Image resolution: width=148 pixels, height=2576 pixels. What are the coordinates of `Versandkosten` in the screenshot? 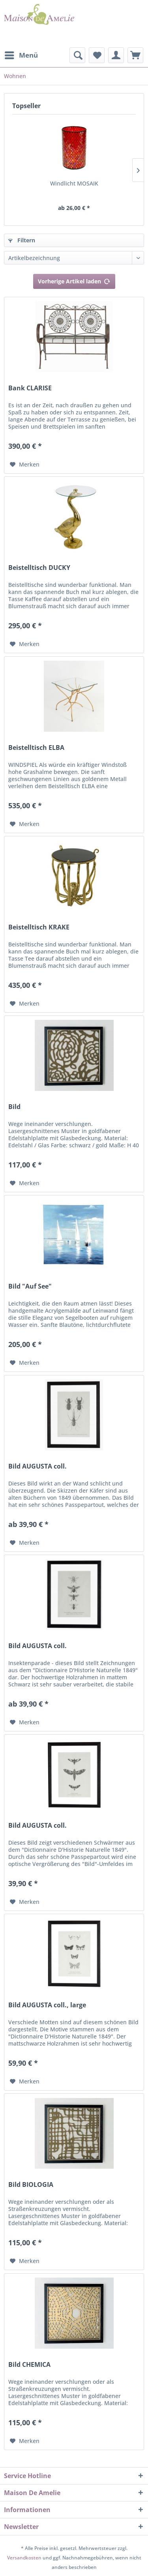 It's located at (24, 2557).